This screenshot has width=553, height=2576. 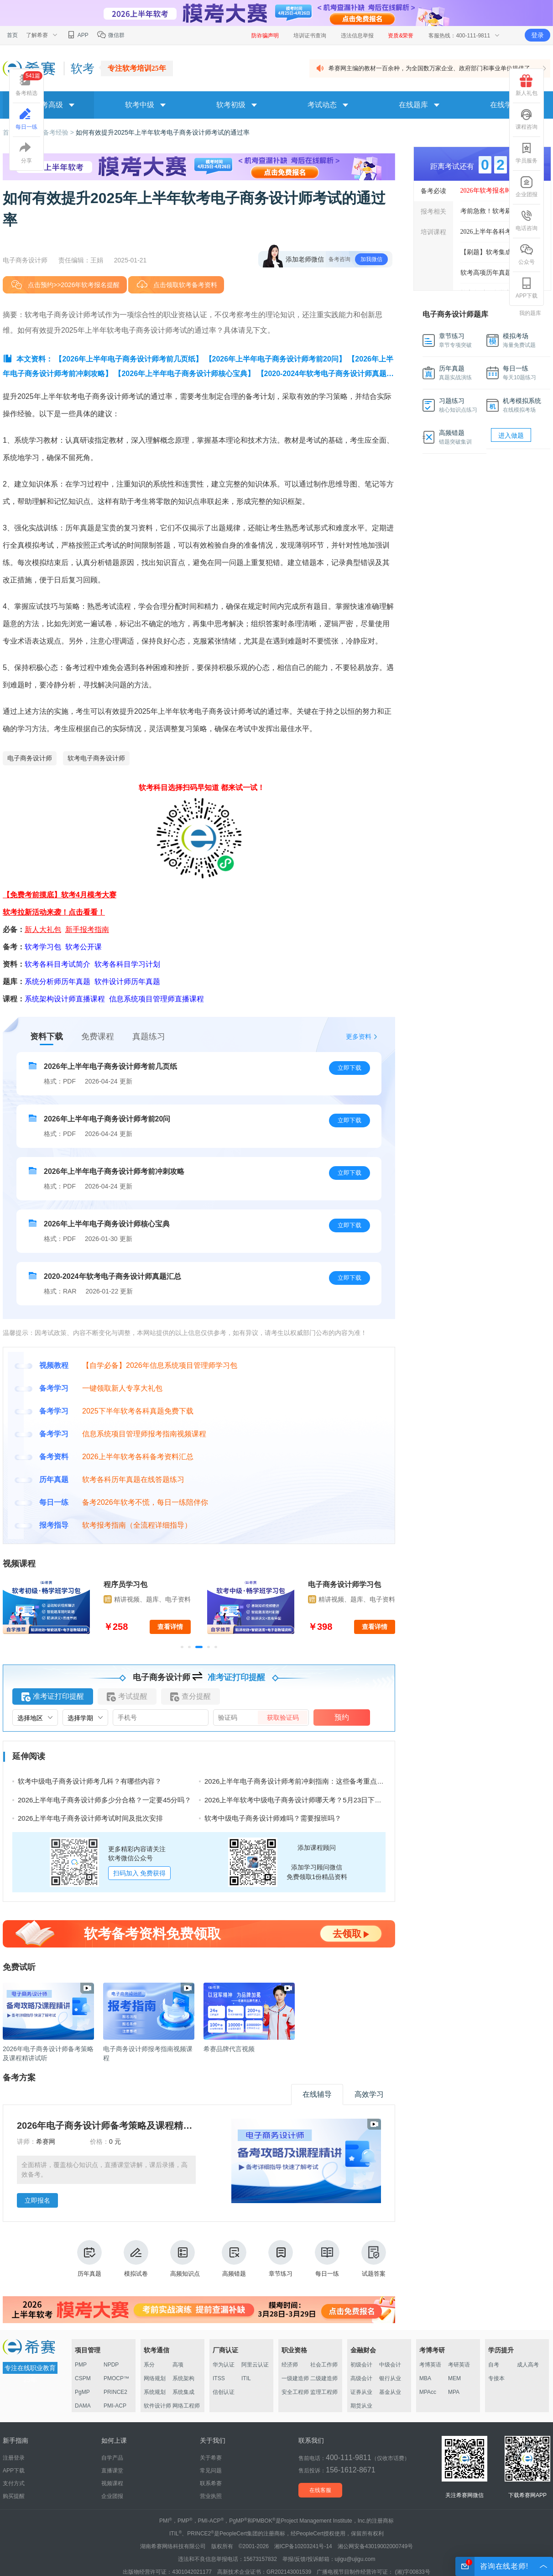 What do you see at coordinates (324, 1781) in the screenshot?
I see `2026上半年电子商务设计师考前冲刺指南：这些备考重点与考场技巧你必须掌握` at bounding box center [324, 1781].